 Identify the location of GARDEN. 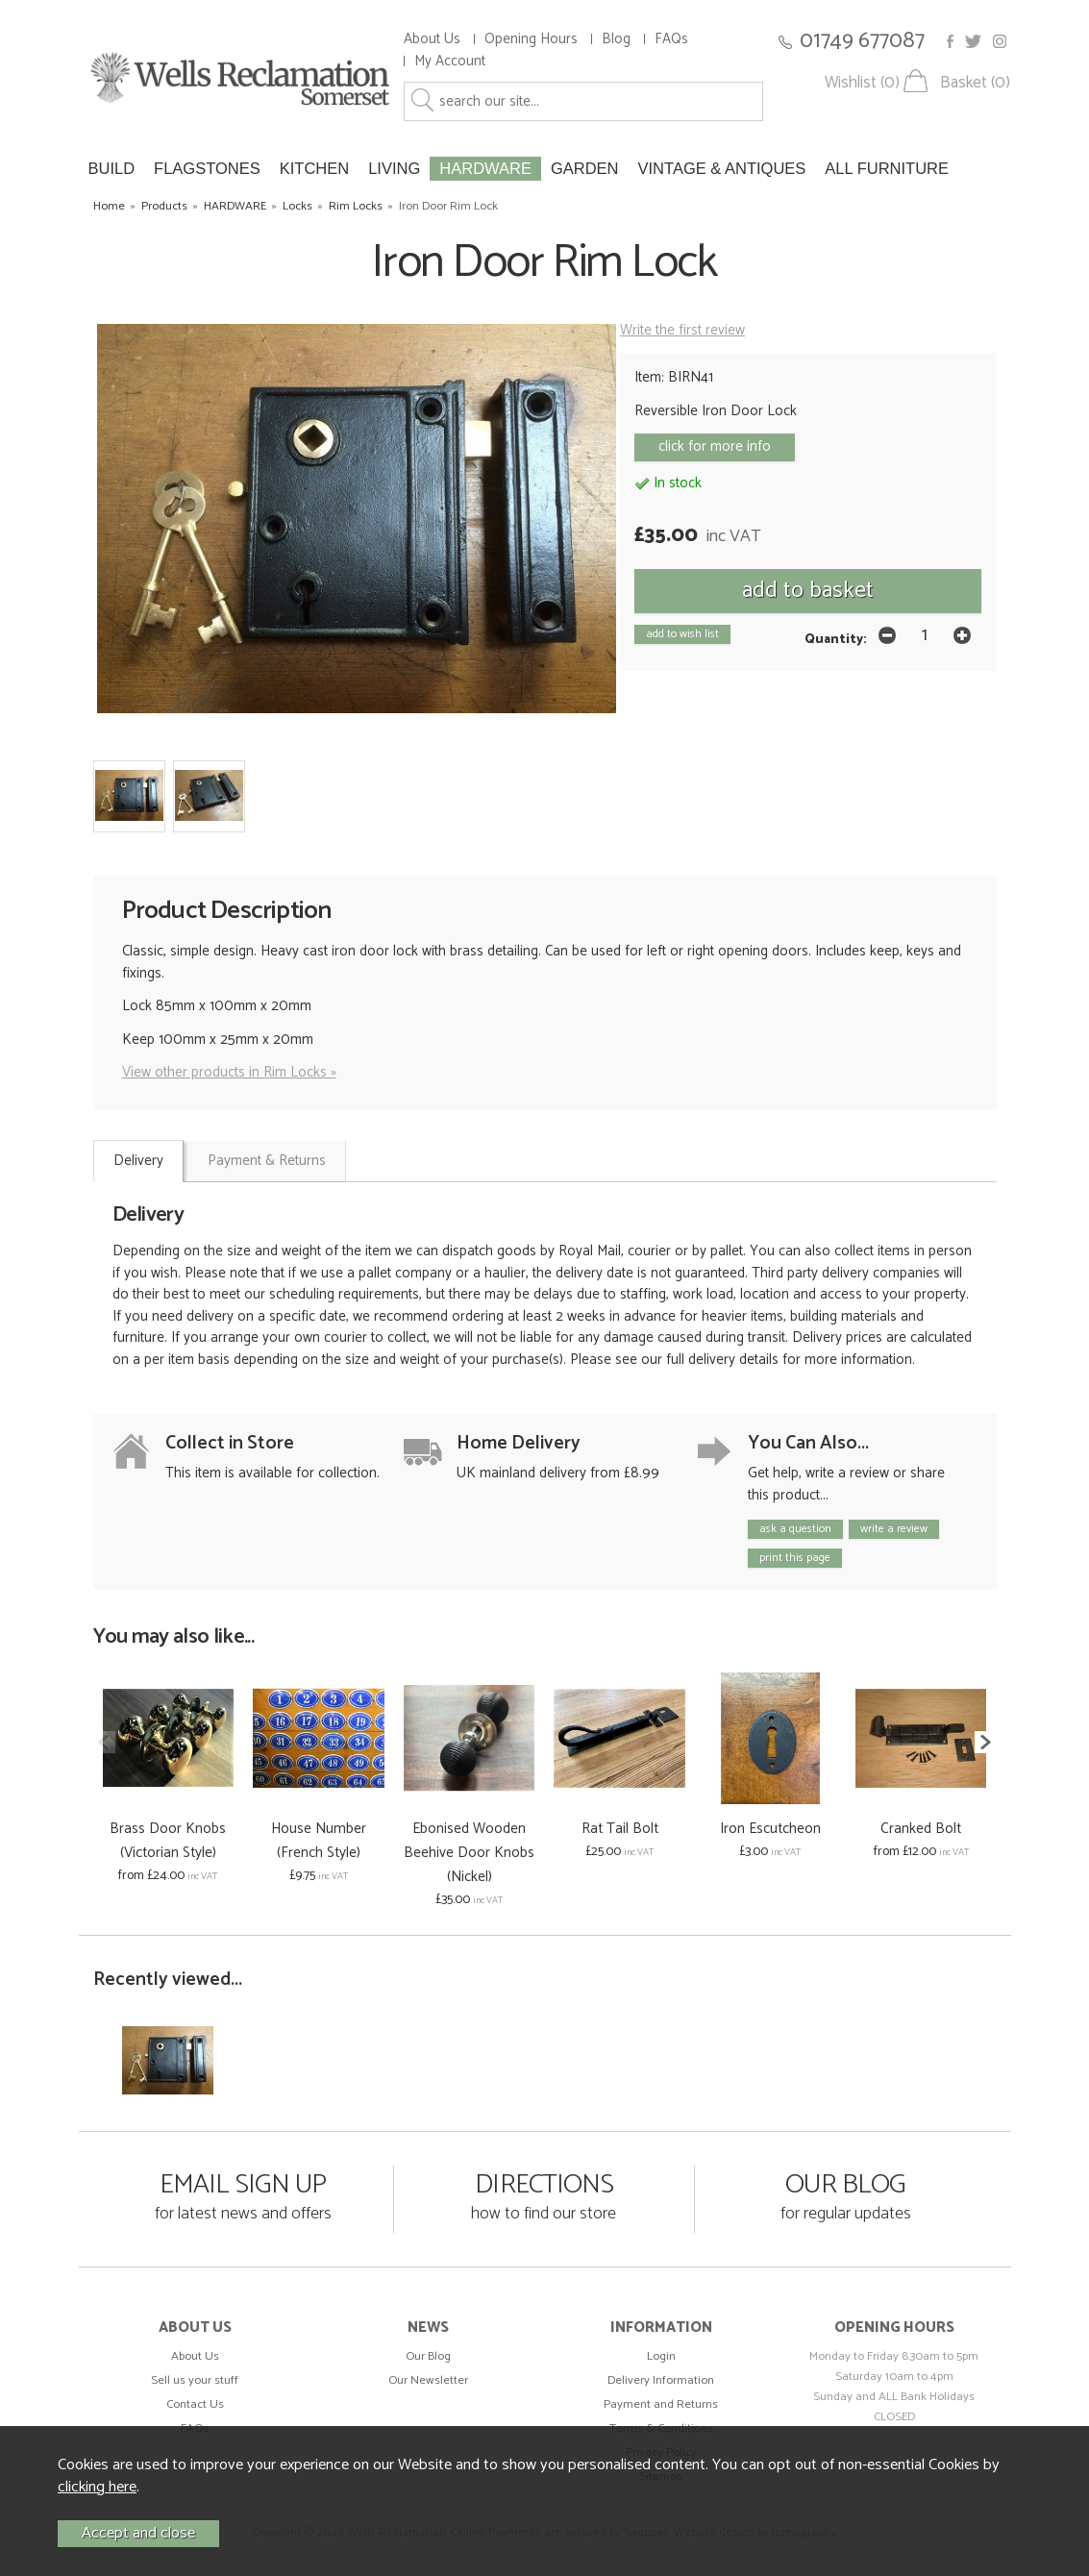
(585, 168).